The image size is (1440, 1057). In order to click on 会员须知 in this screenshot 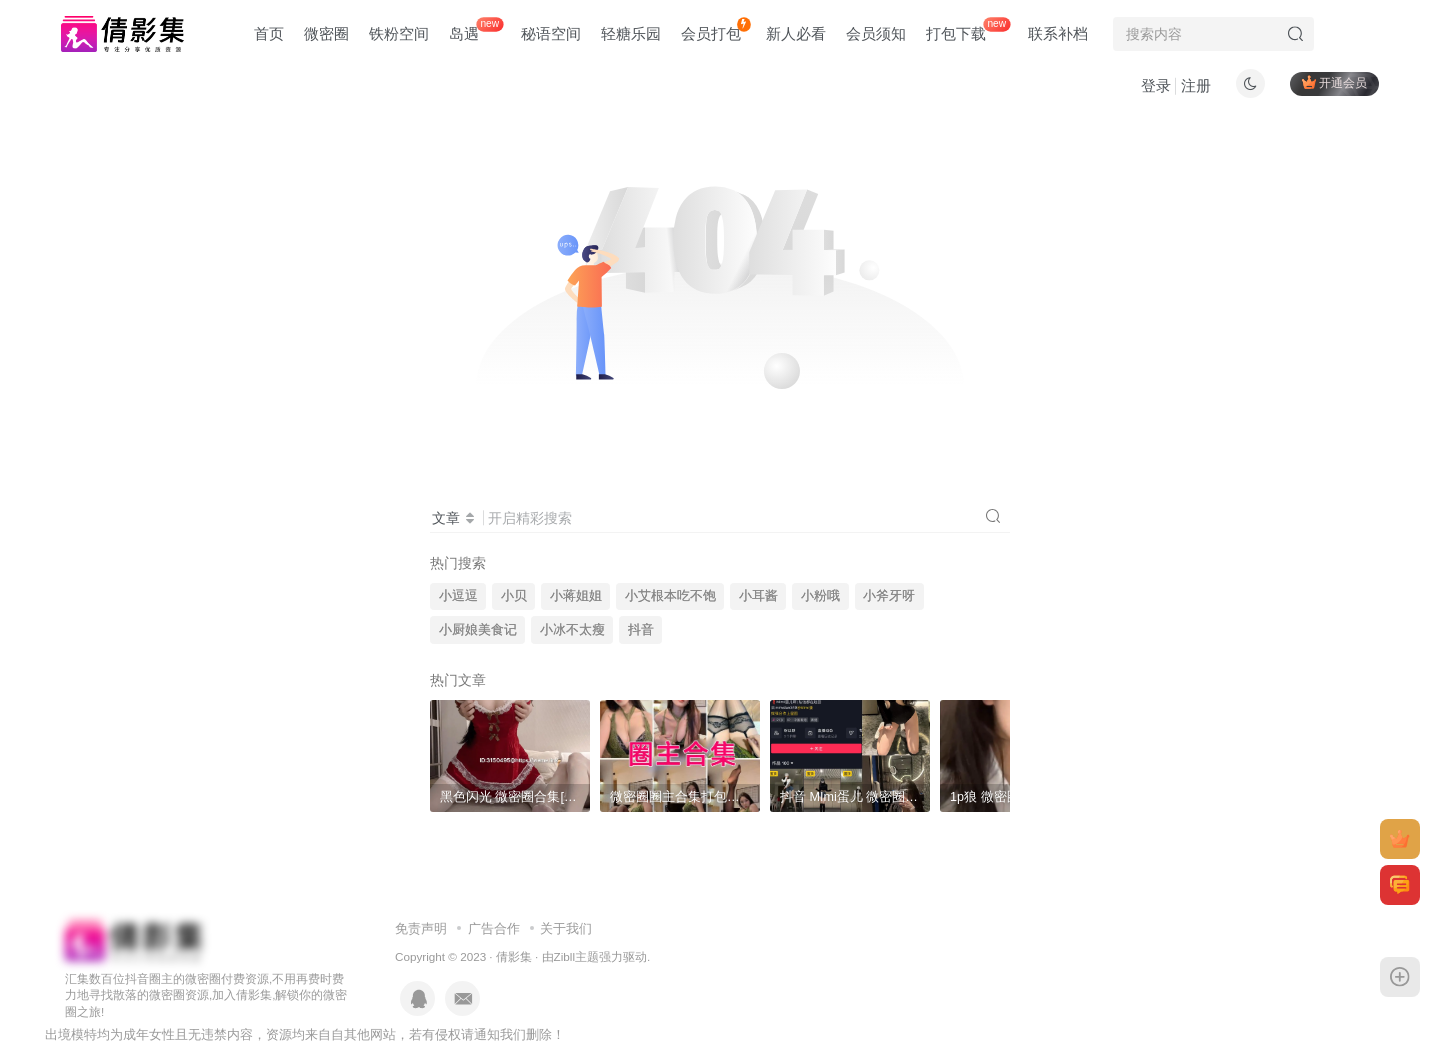, I will do `click(876, 33)`.